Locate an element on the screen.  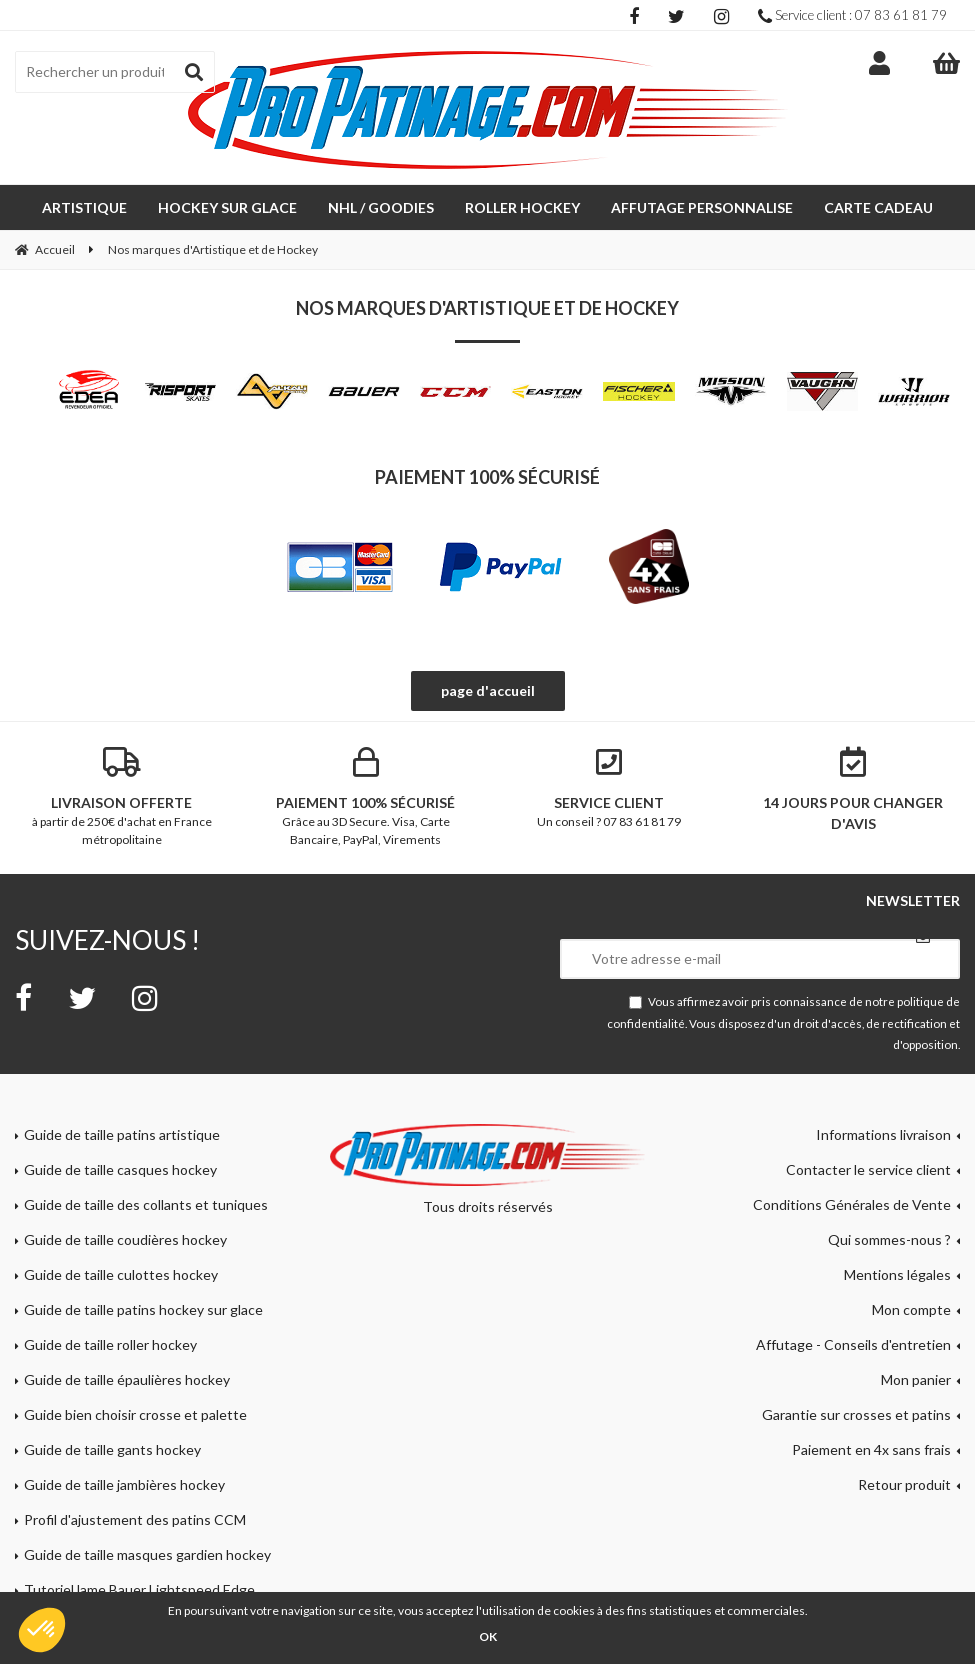
Conditions Générales de Vente is located at coordinates (852, 1204).